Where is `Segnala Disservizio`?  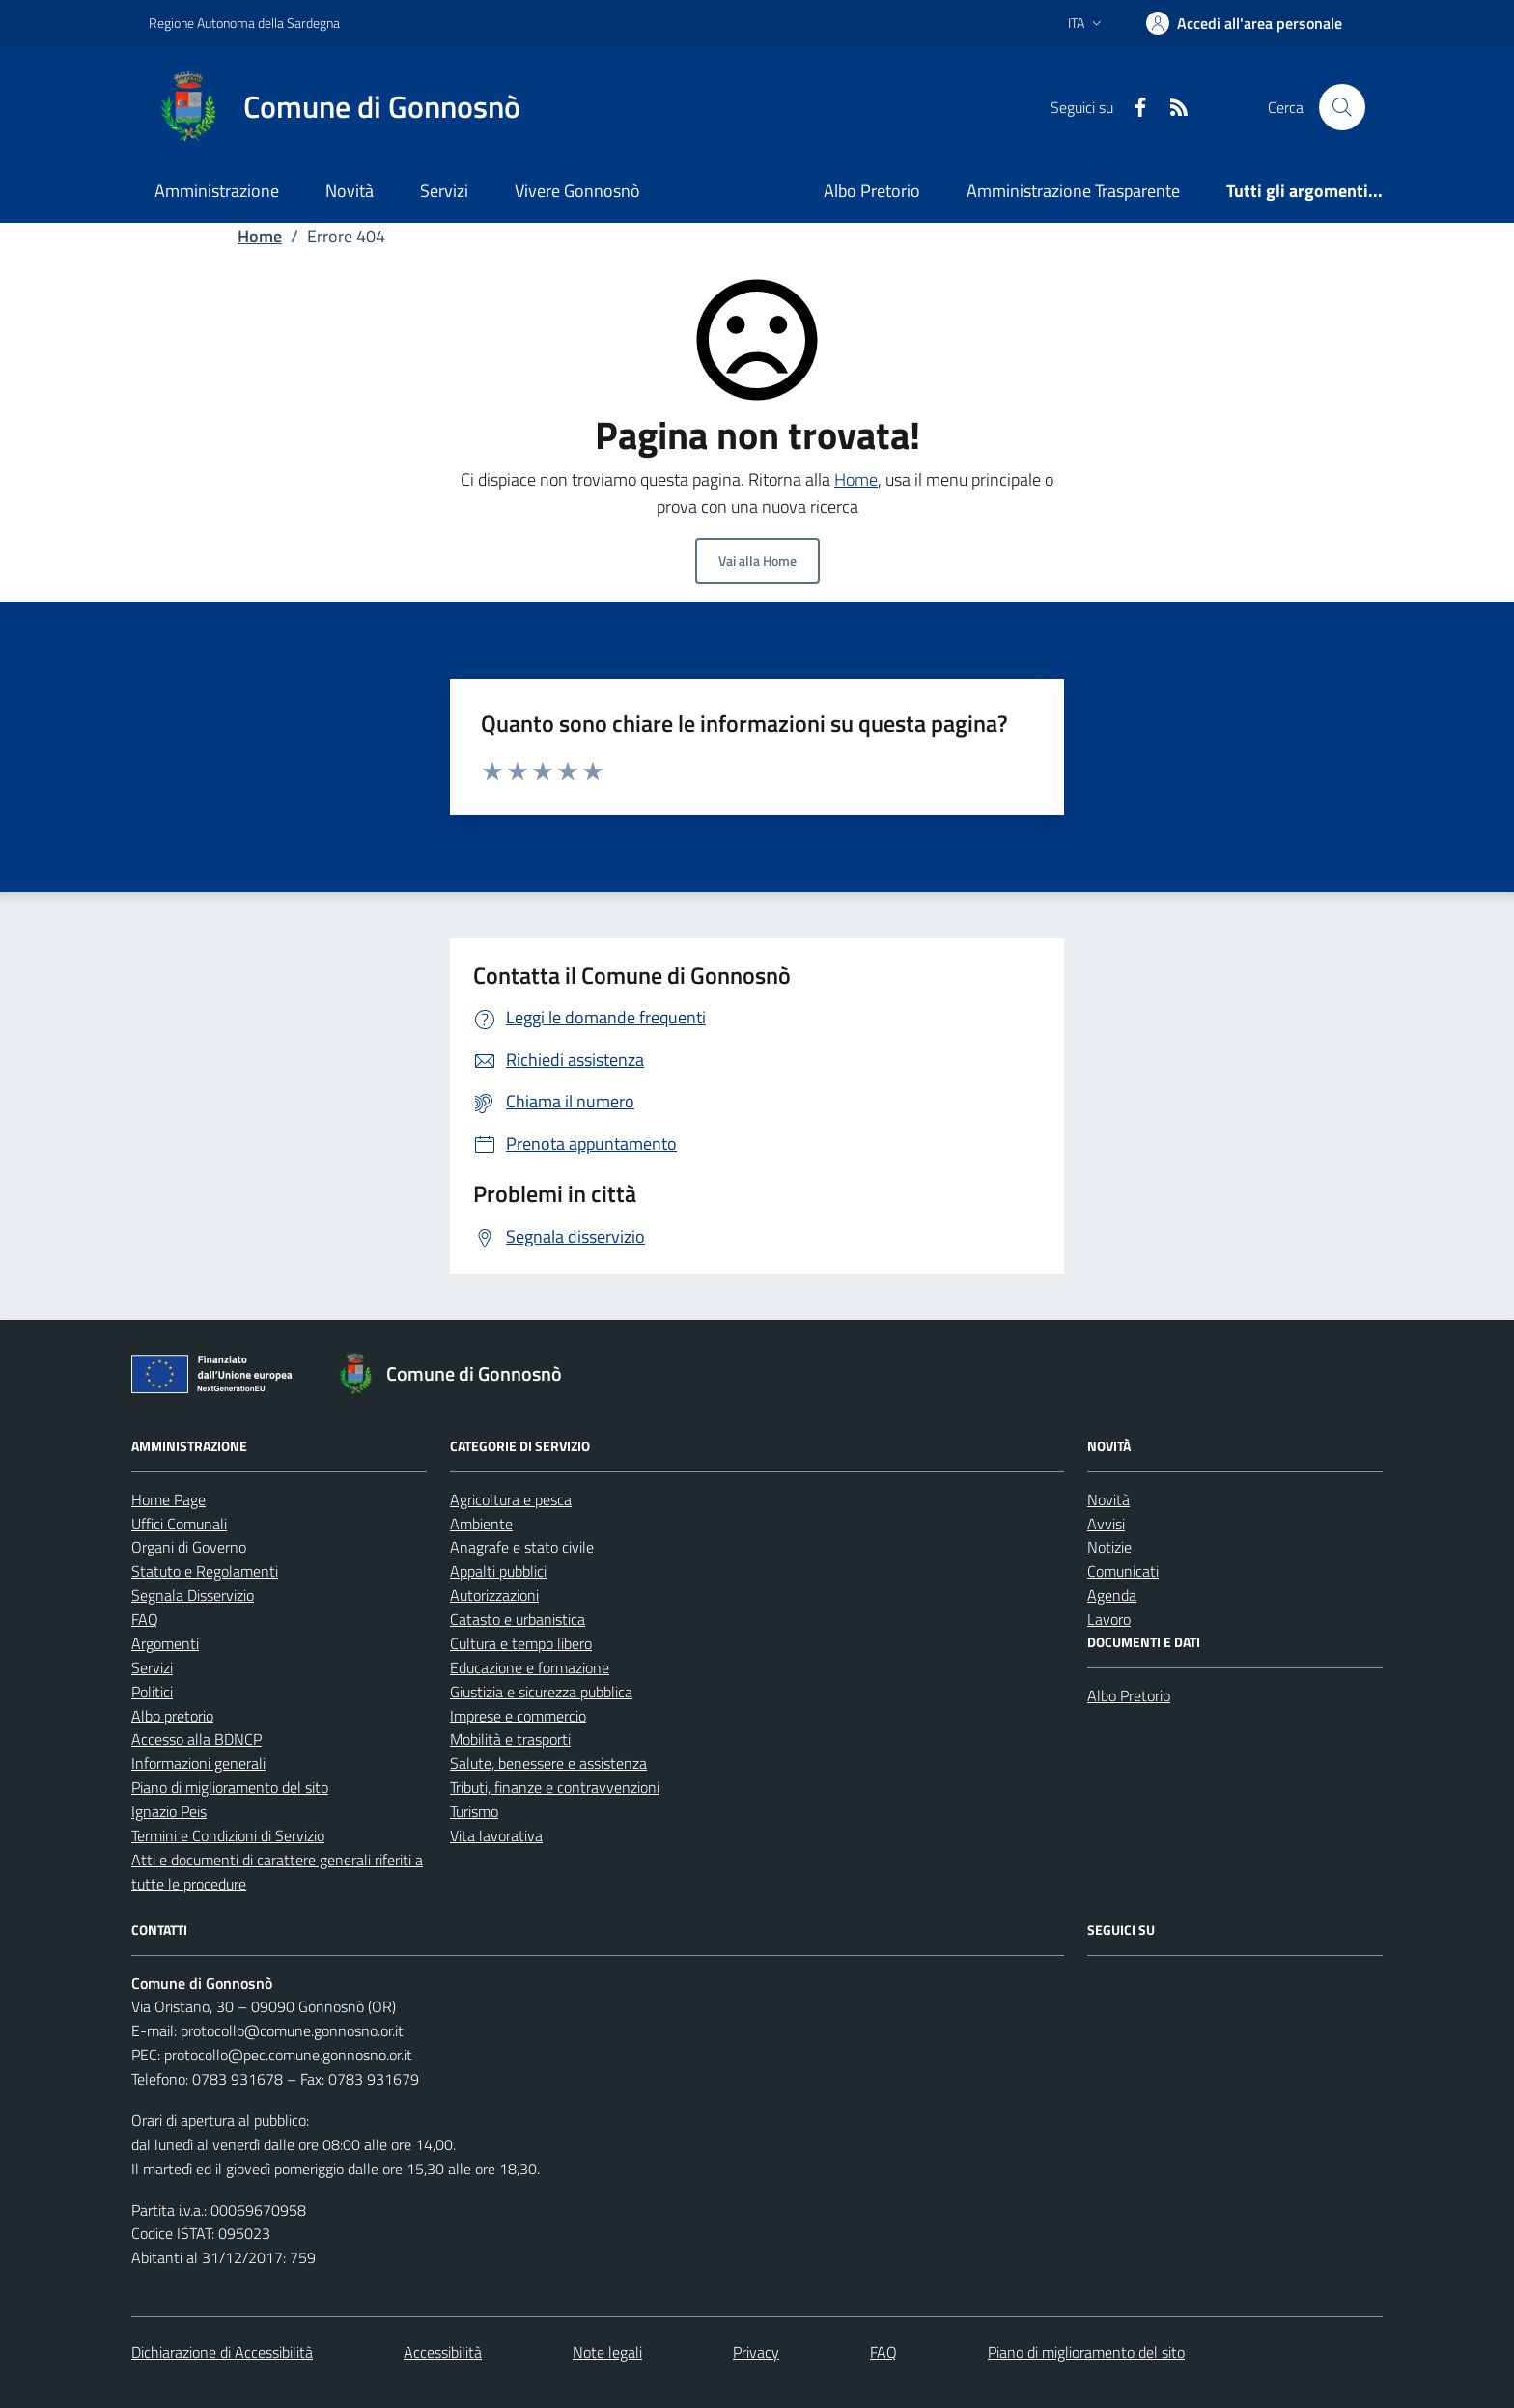 Segnala Disservizio is located at coordinates (192, 1595).